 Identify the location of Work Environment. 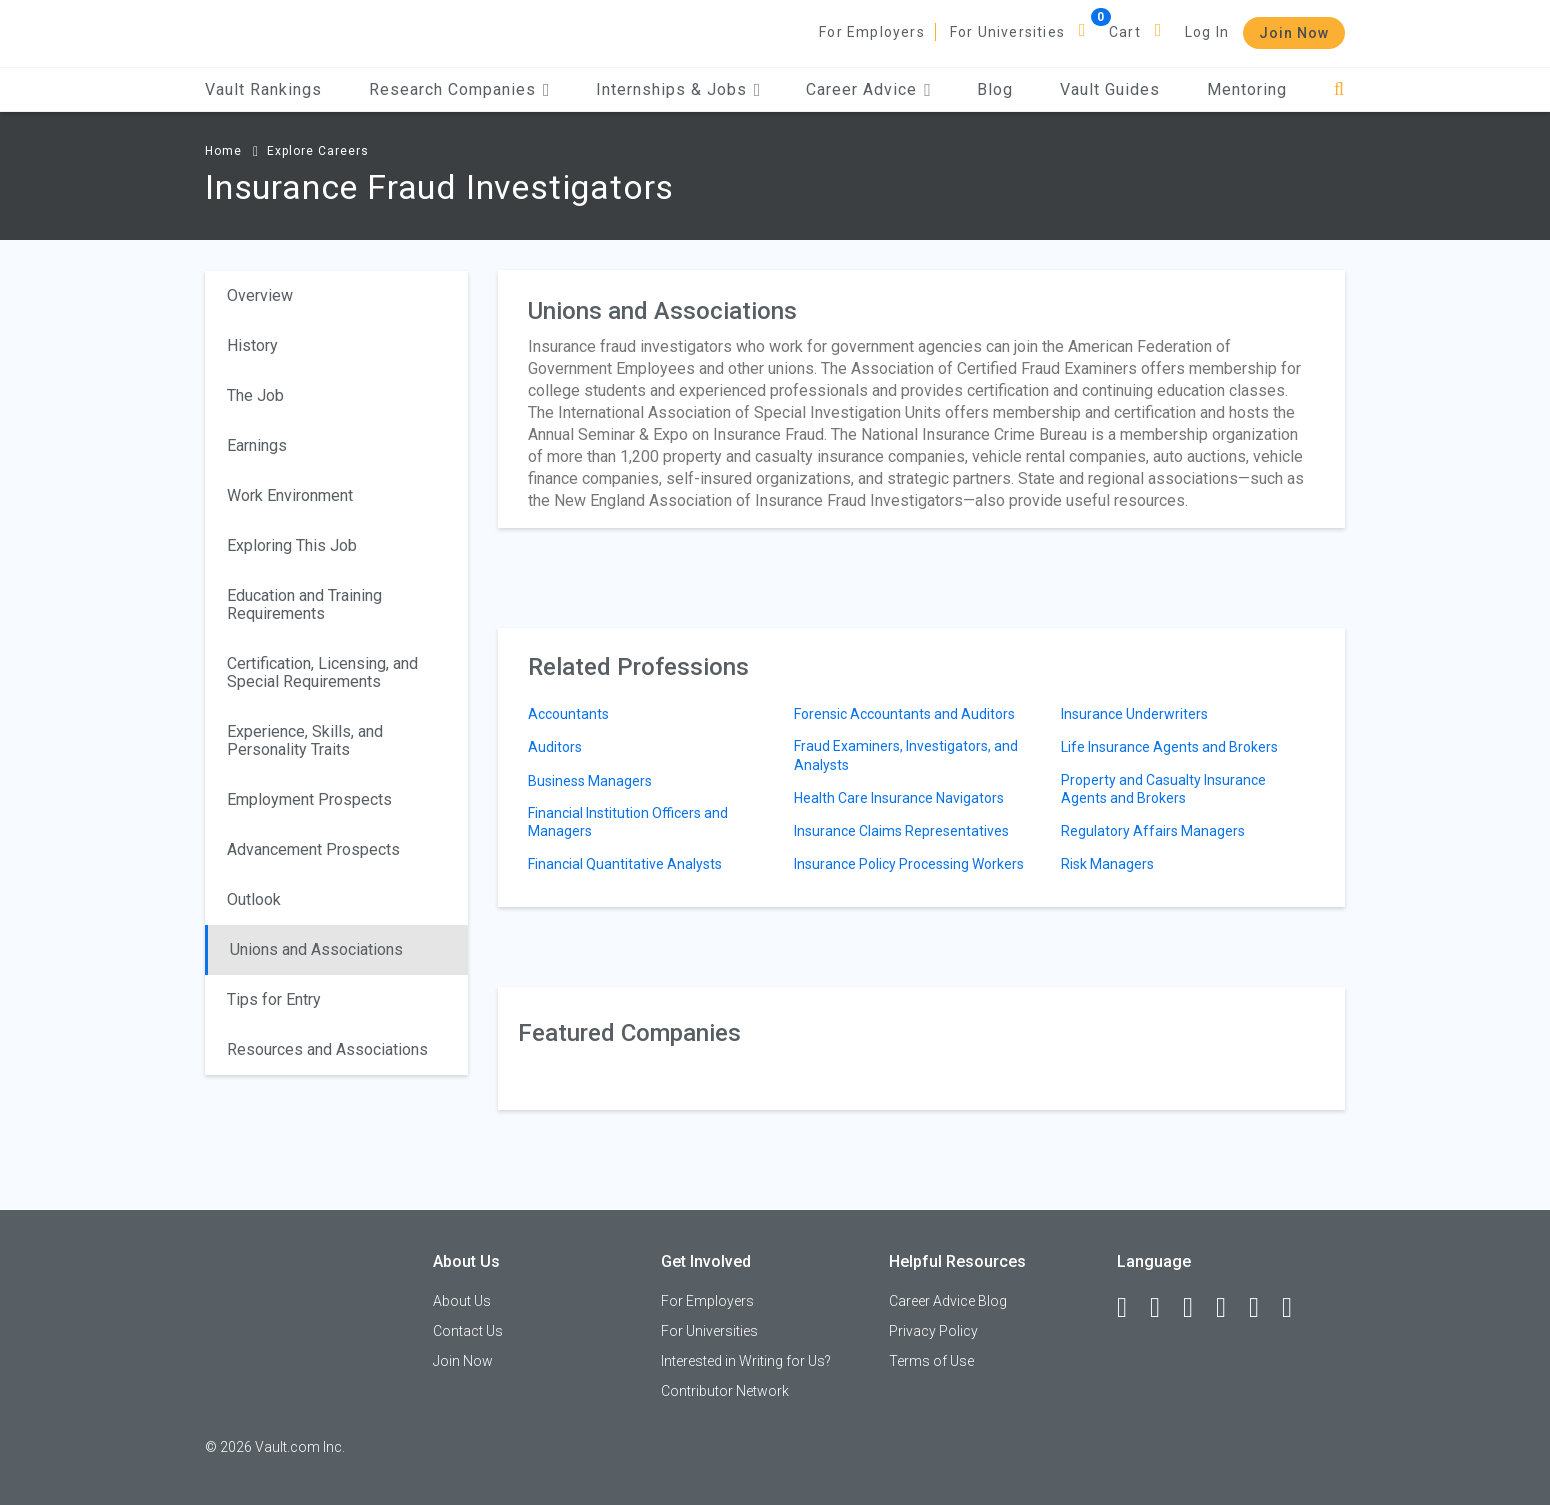
(290, 495).